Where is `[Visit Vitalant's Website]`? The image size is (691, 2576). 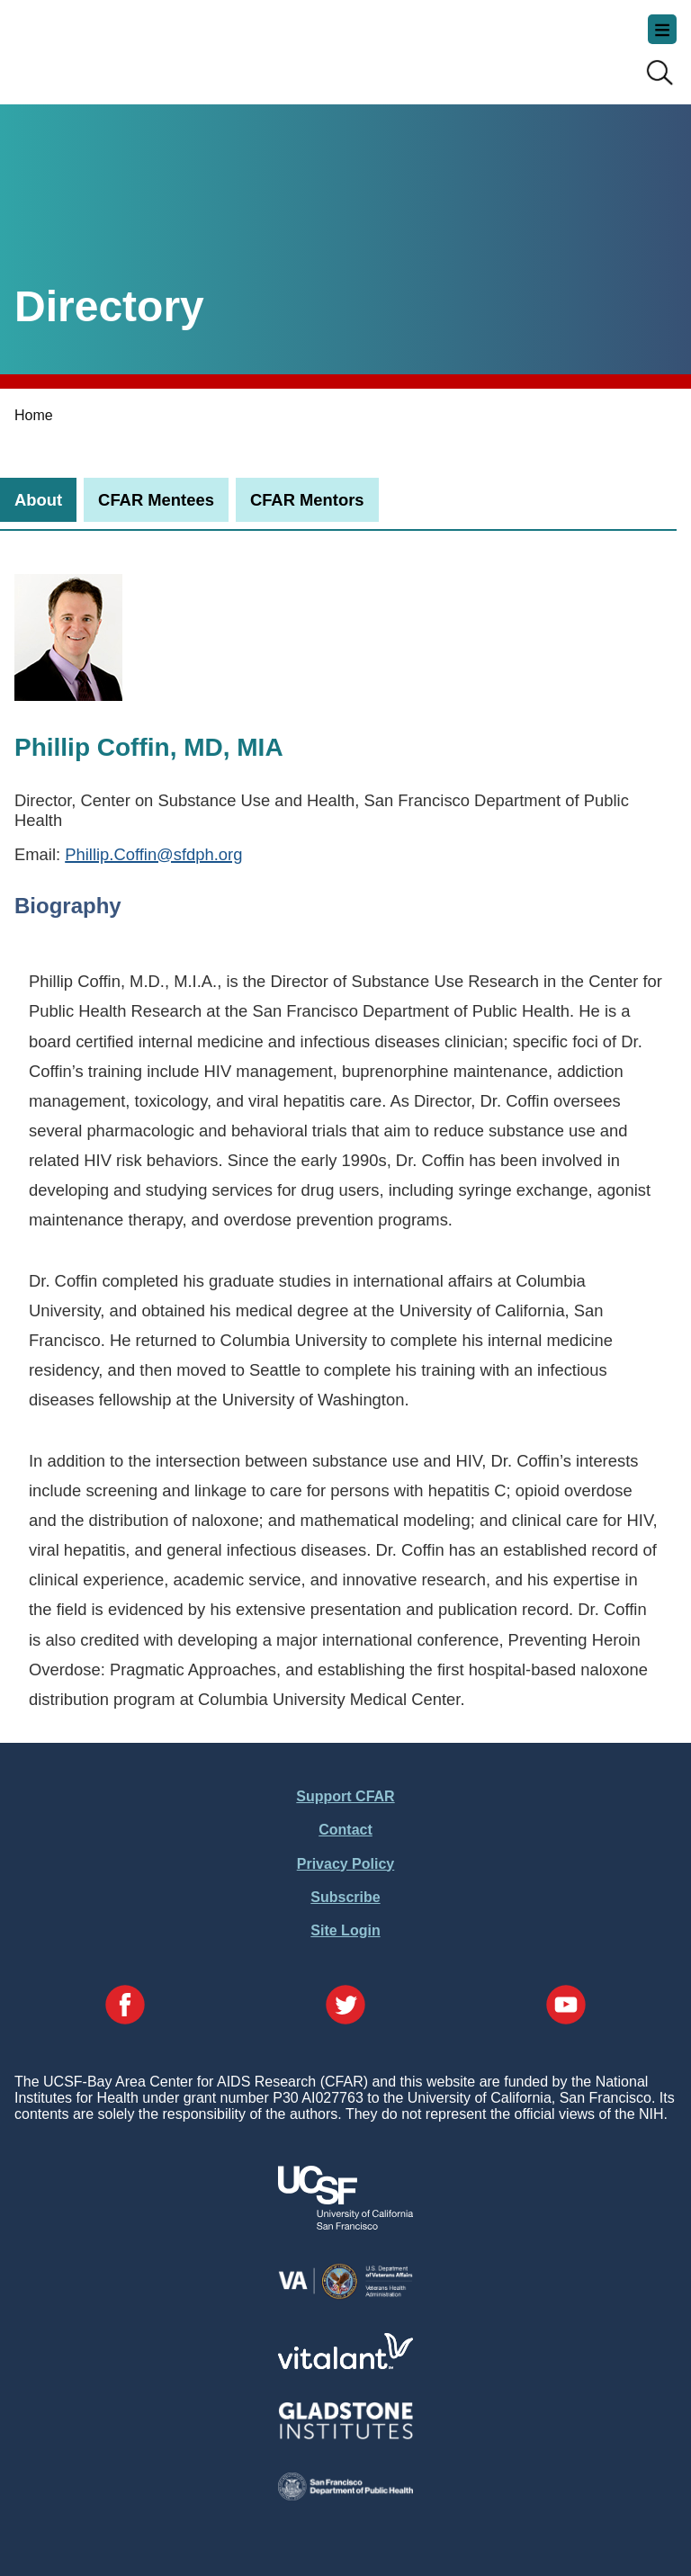
[Visit Vitalant's Website] is located at coordinates (345, 2364).